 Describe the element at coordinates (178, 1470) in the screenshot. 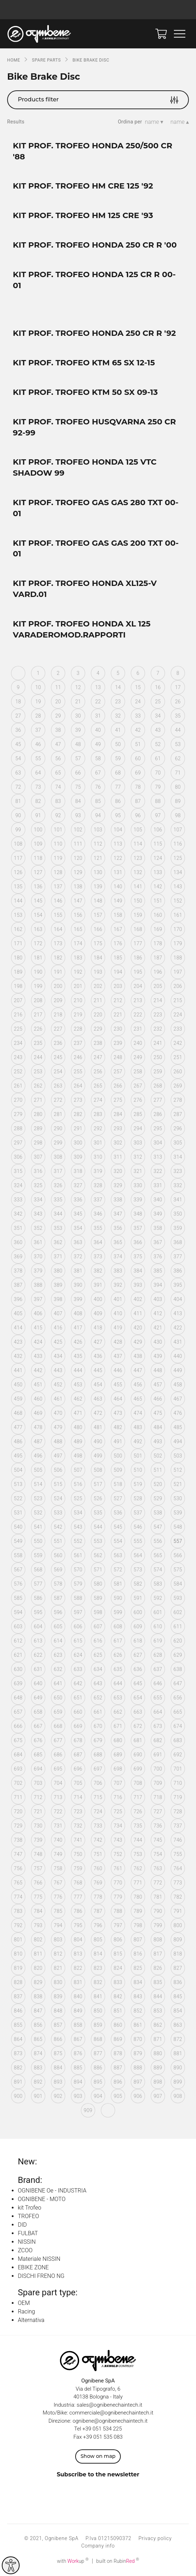

I see `512` at that location.